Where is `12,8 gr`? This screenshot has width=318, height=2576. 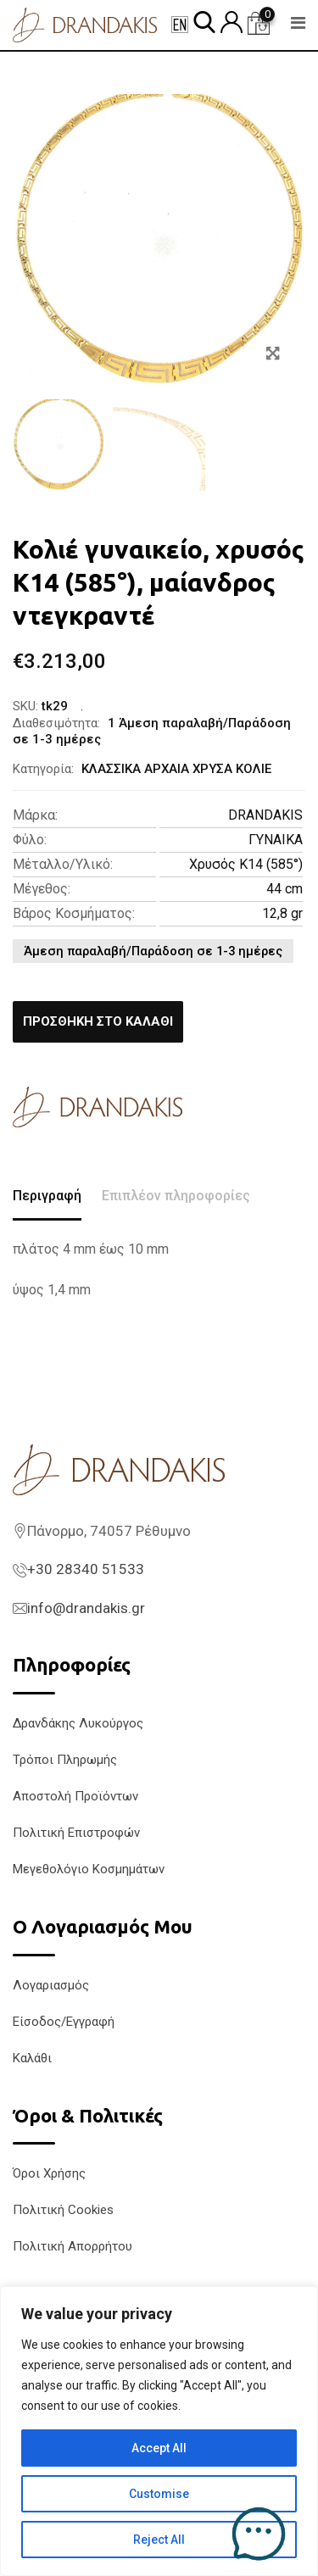 12,8 gr is located at coordinates (282, 913).